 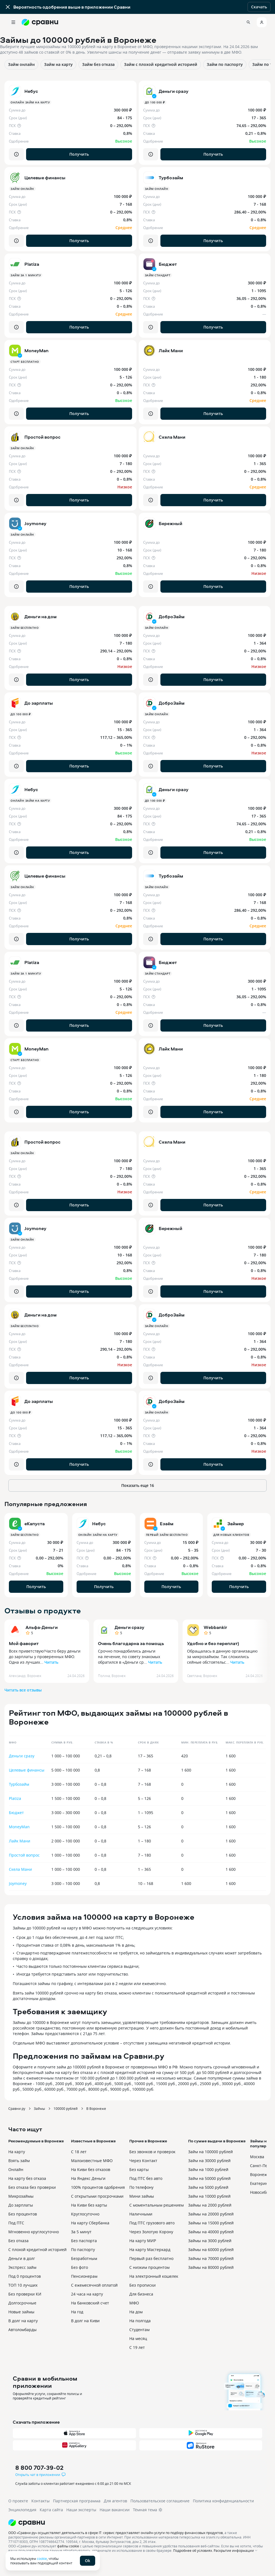 I want to click on Альфа-Деньги, so click(x=42, y=1627).